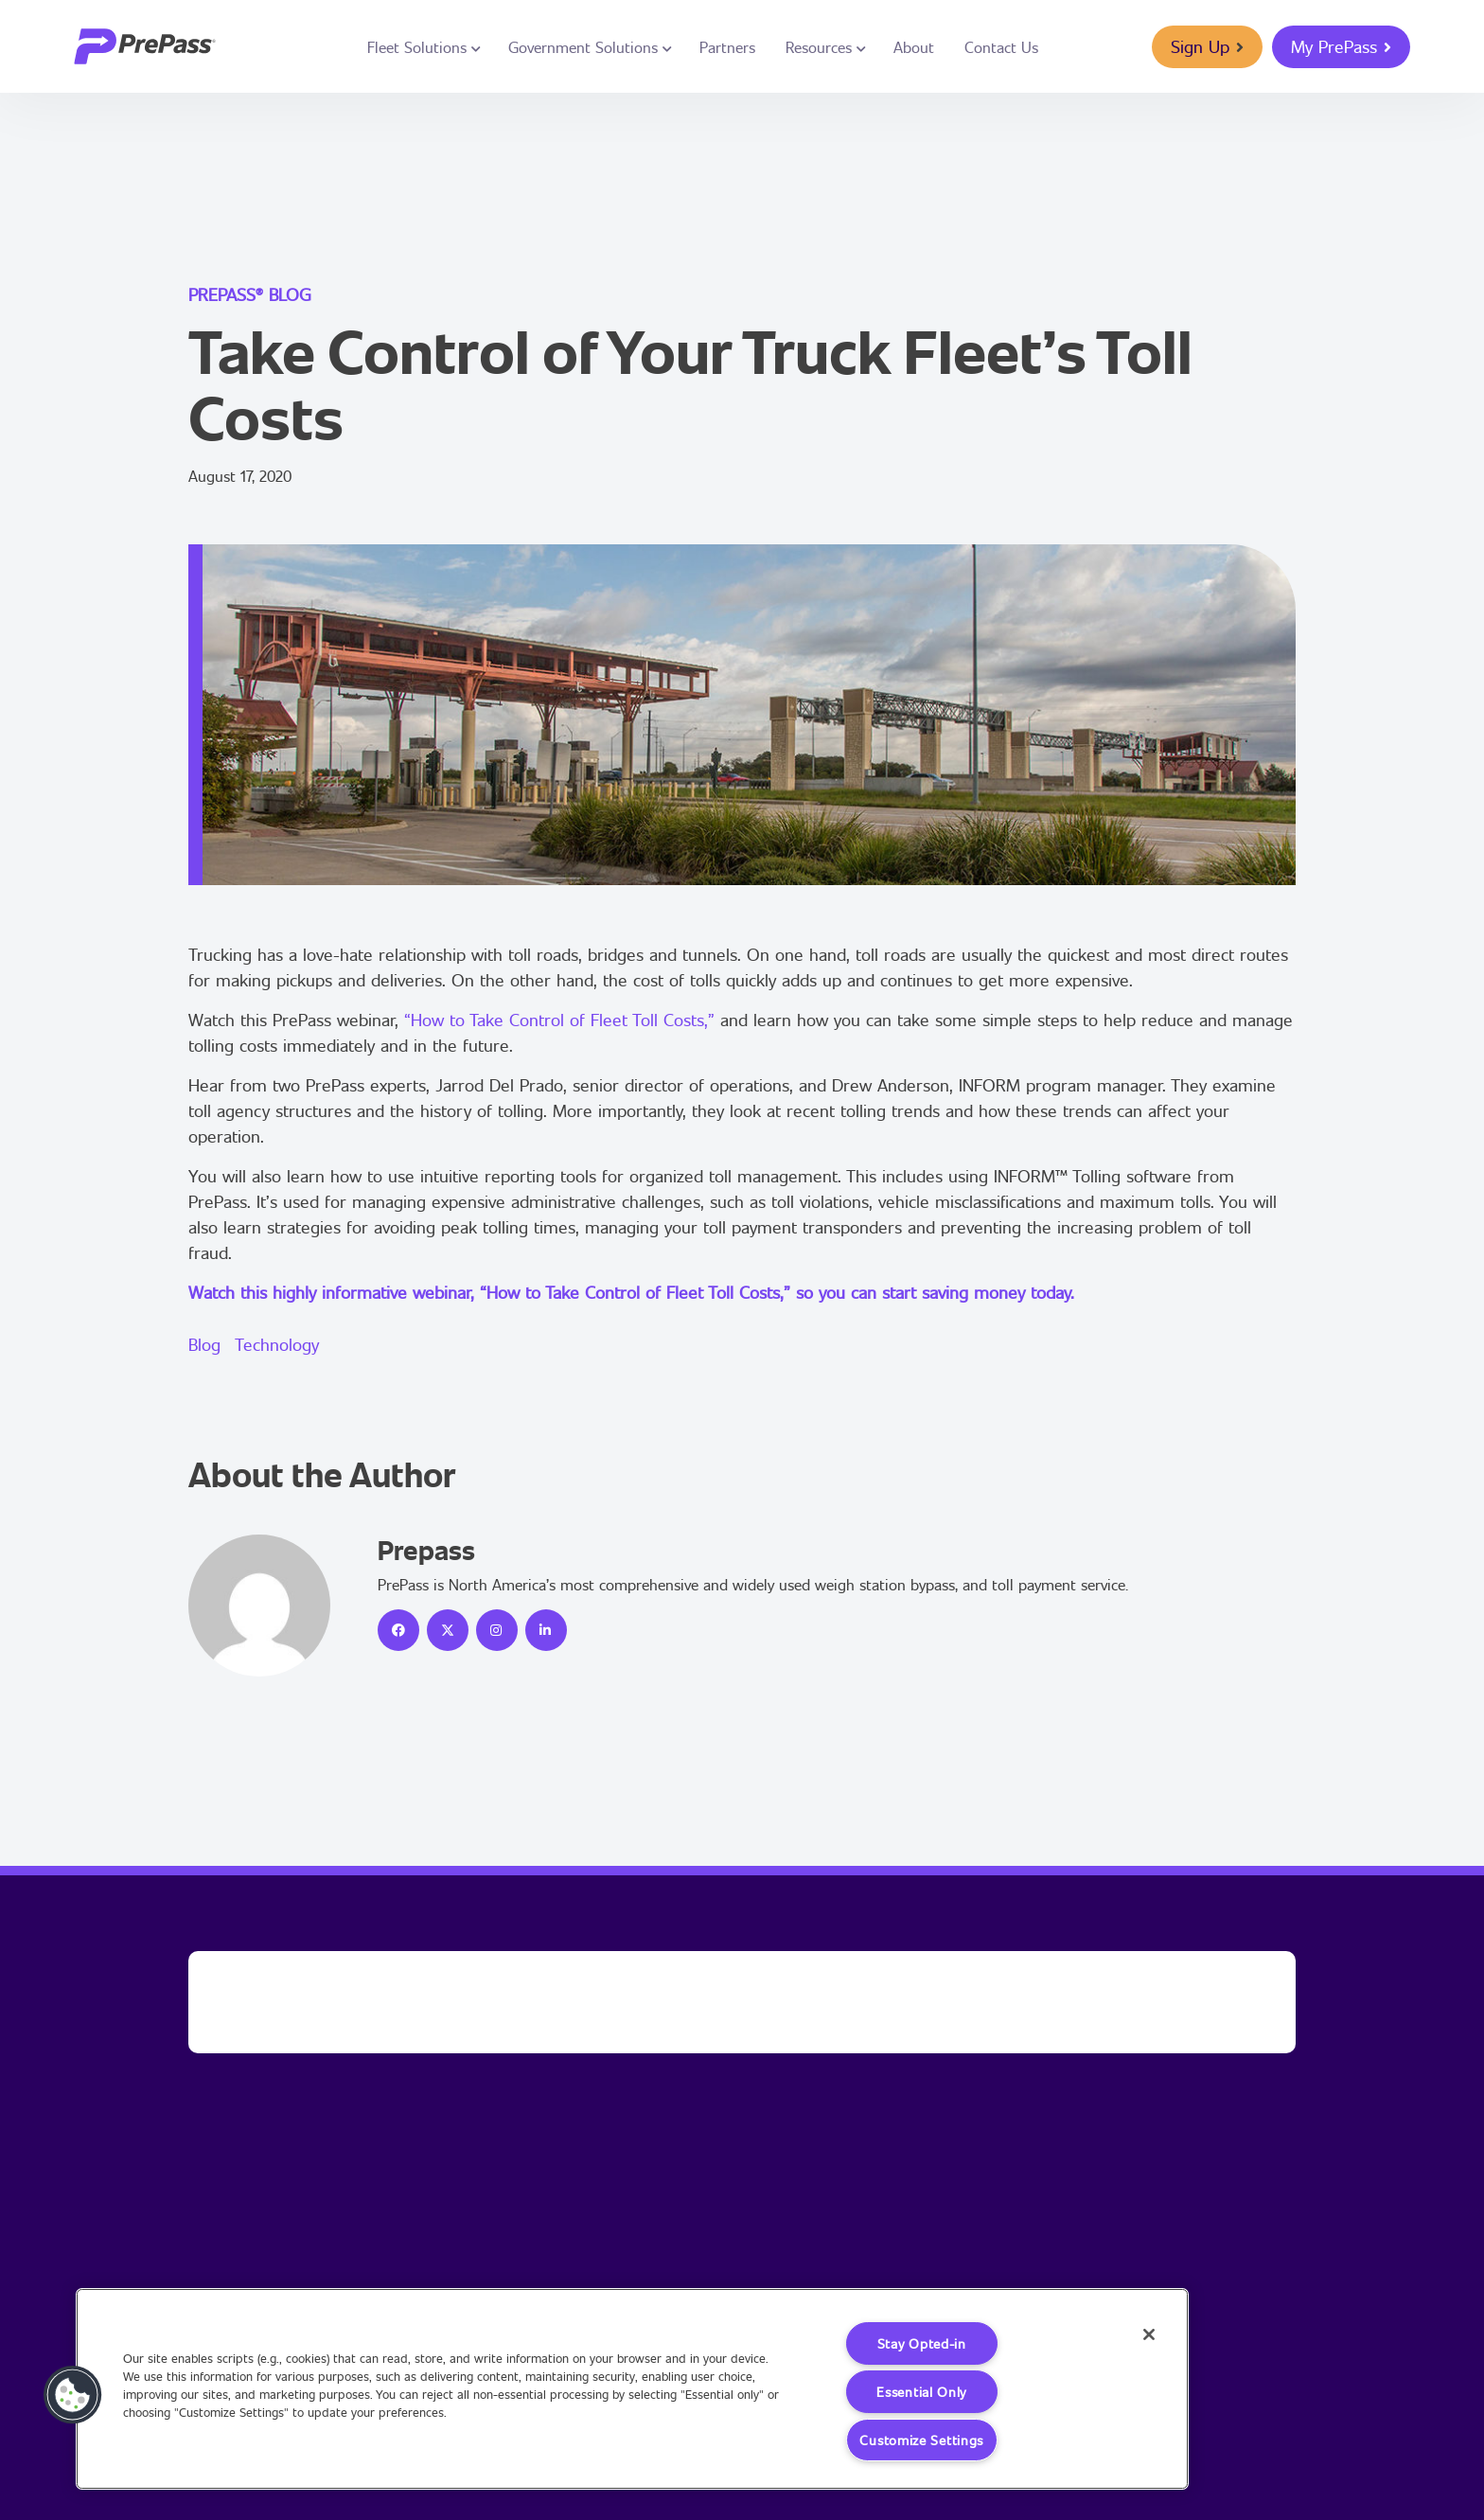  I want to click on Stay Opted-in, so click(921, 2343).